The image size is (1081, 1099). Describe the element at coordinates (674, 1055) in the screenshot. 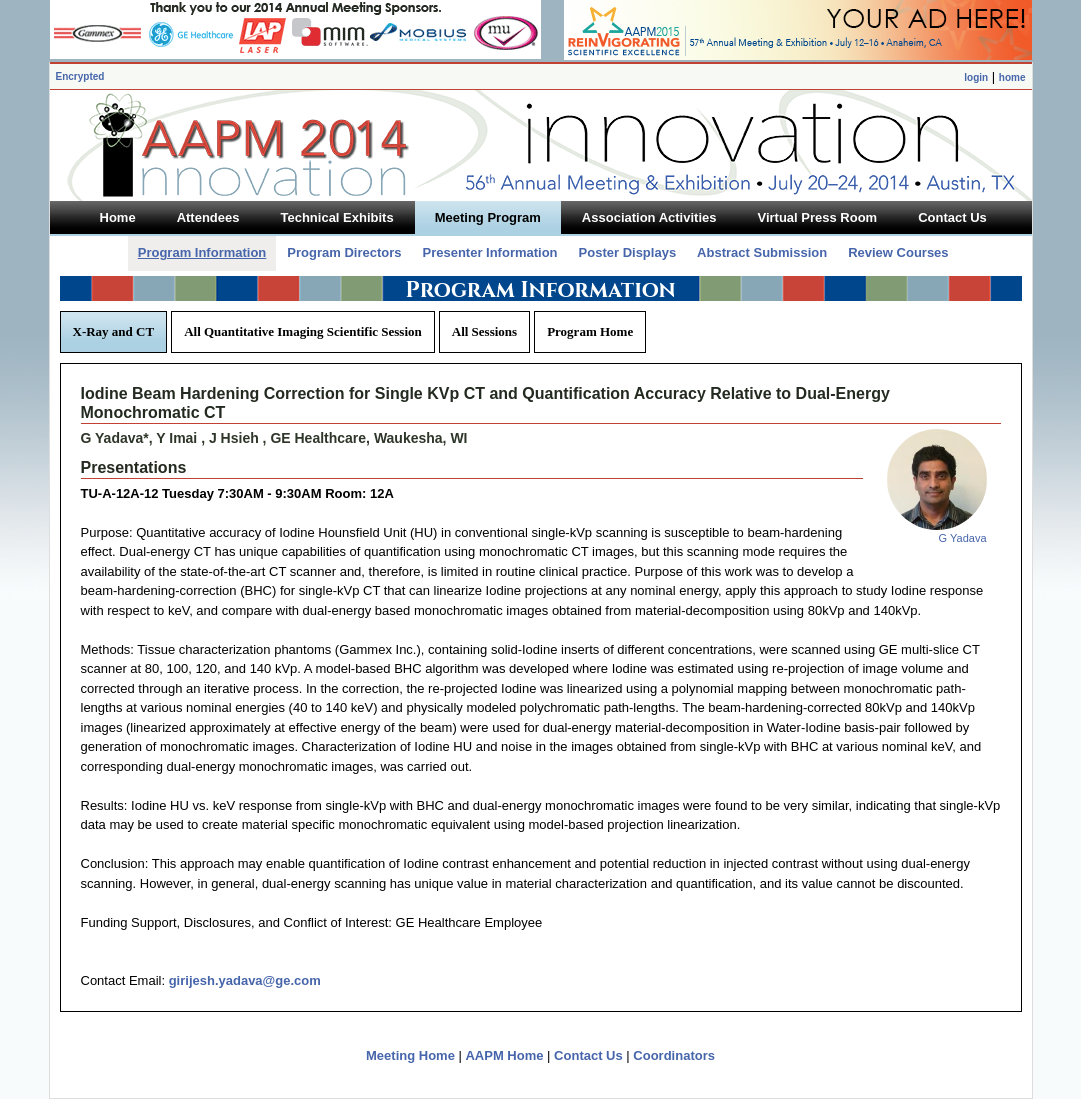

I see `Coordinators` at that location.